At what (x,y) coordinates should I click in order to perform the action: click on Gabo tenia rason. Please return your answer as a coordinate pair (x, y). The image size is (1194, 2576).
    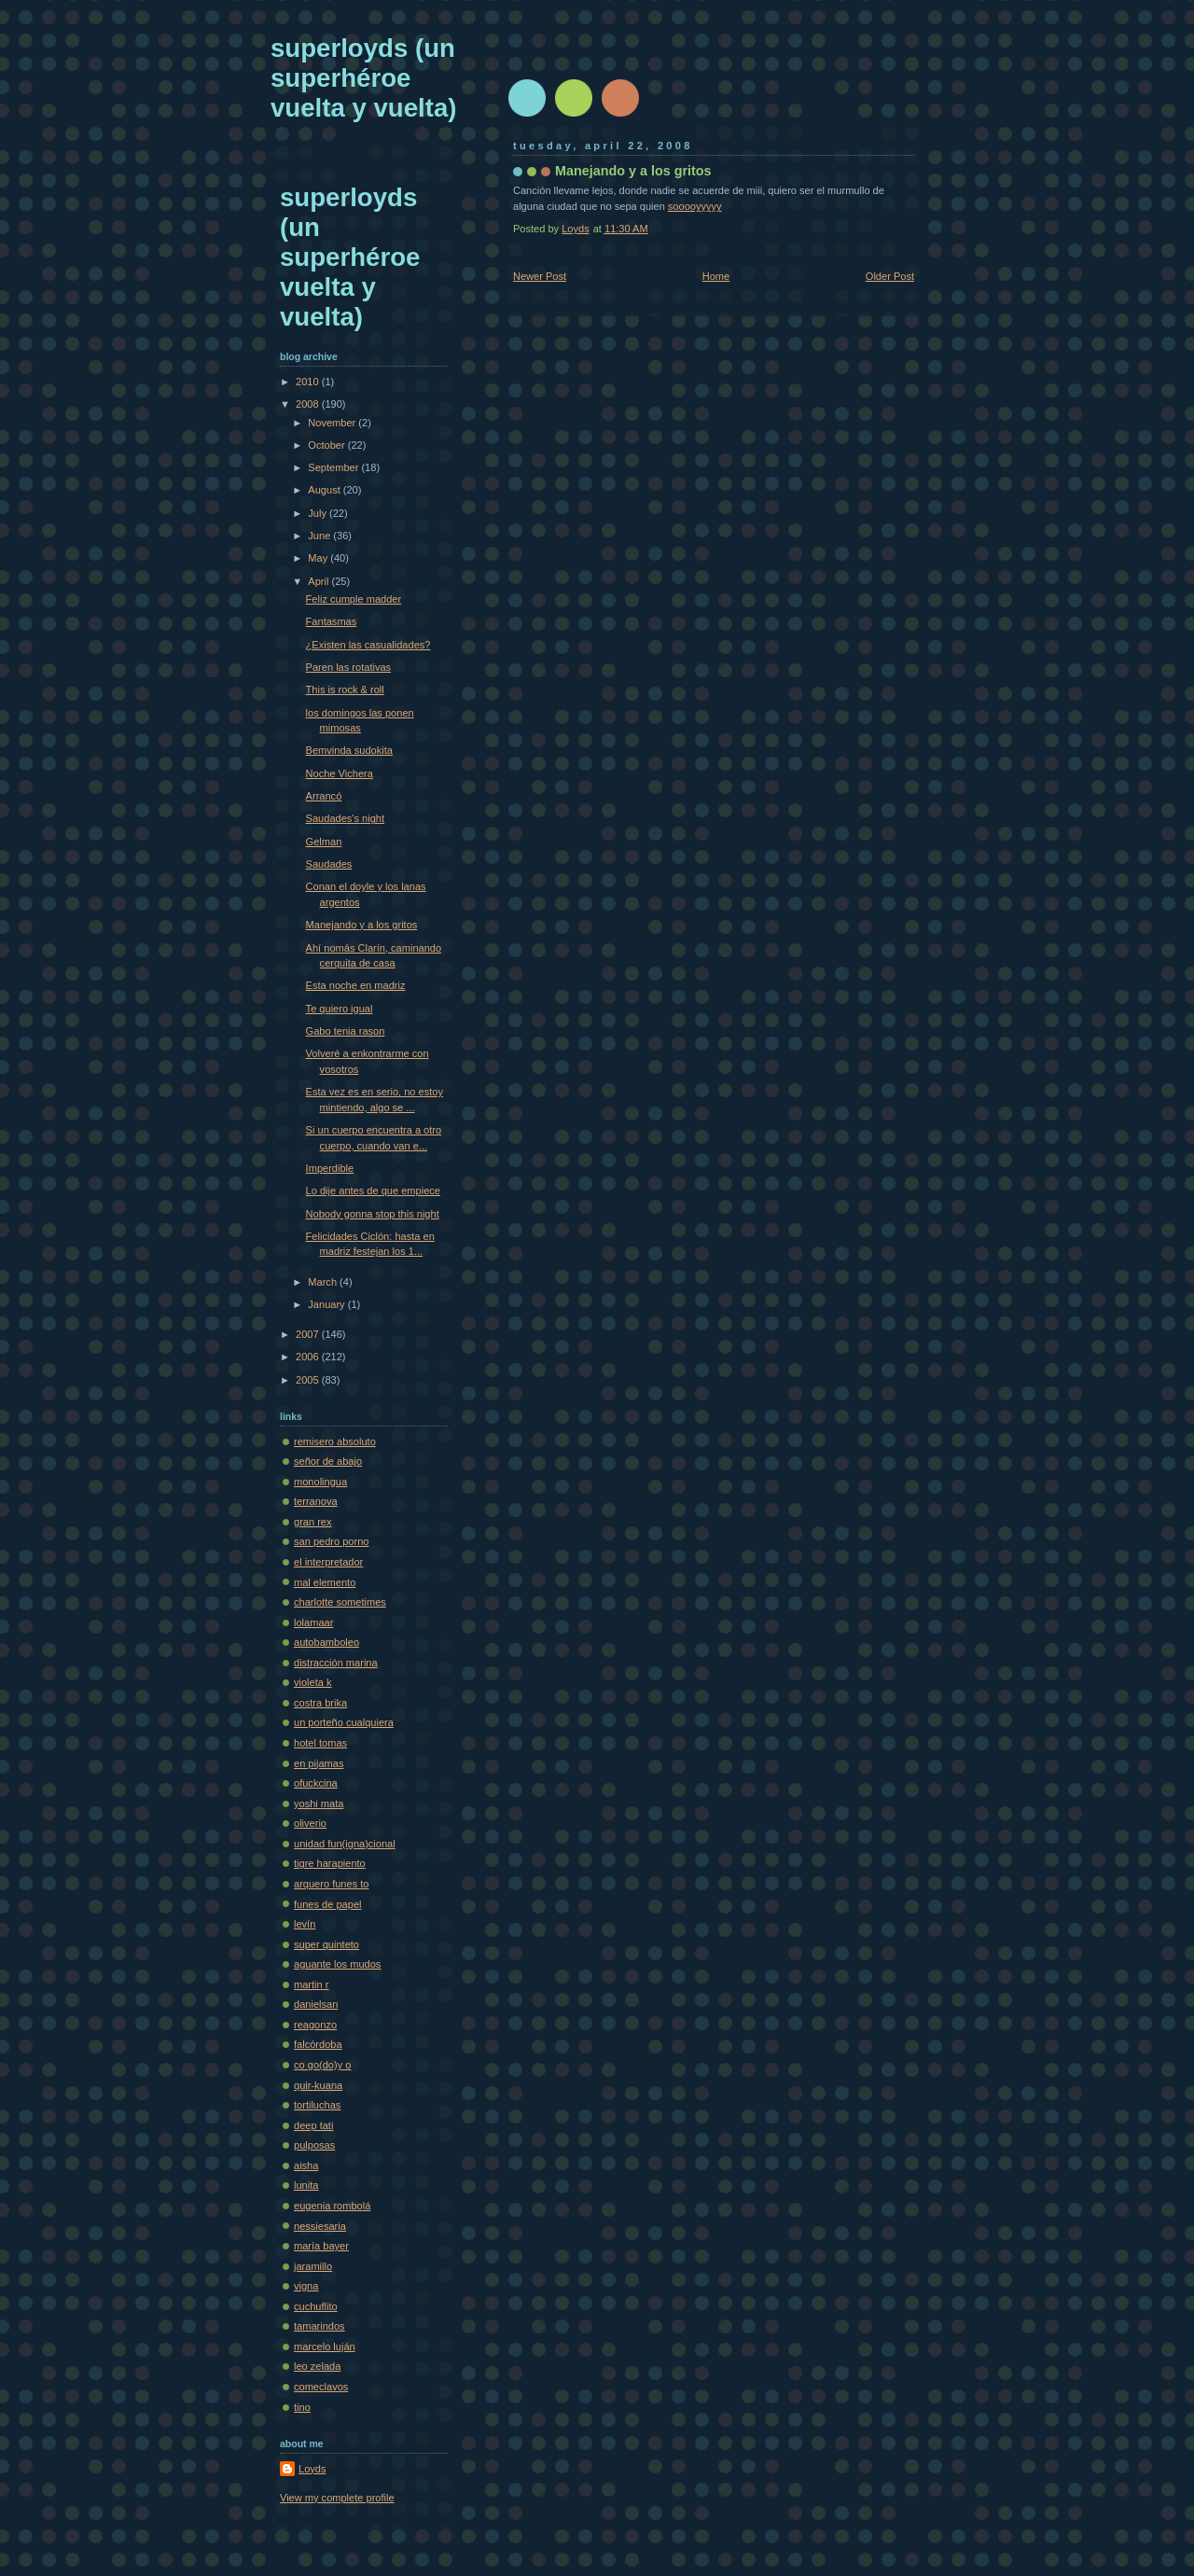
    Looking at the image, I should click on (345, 1031).